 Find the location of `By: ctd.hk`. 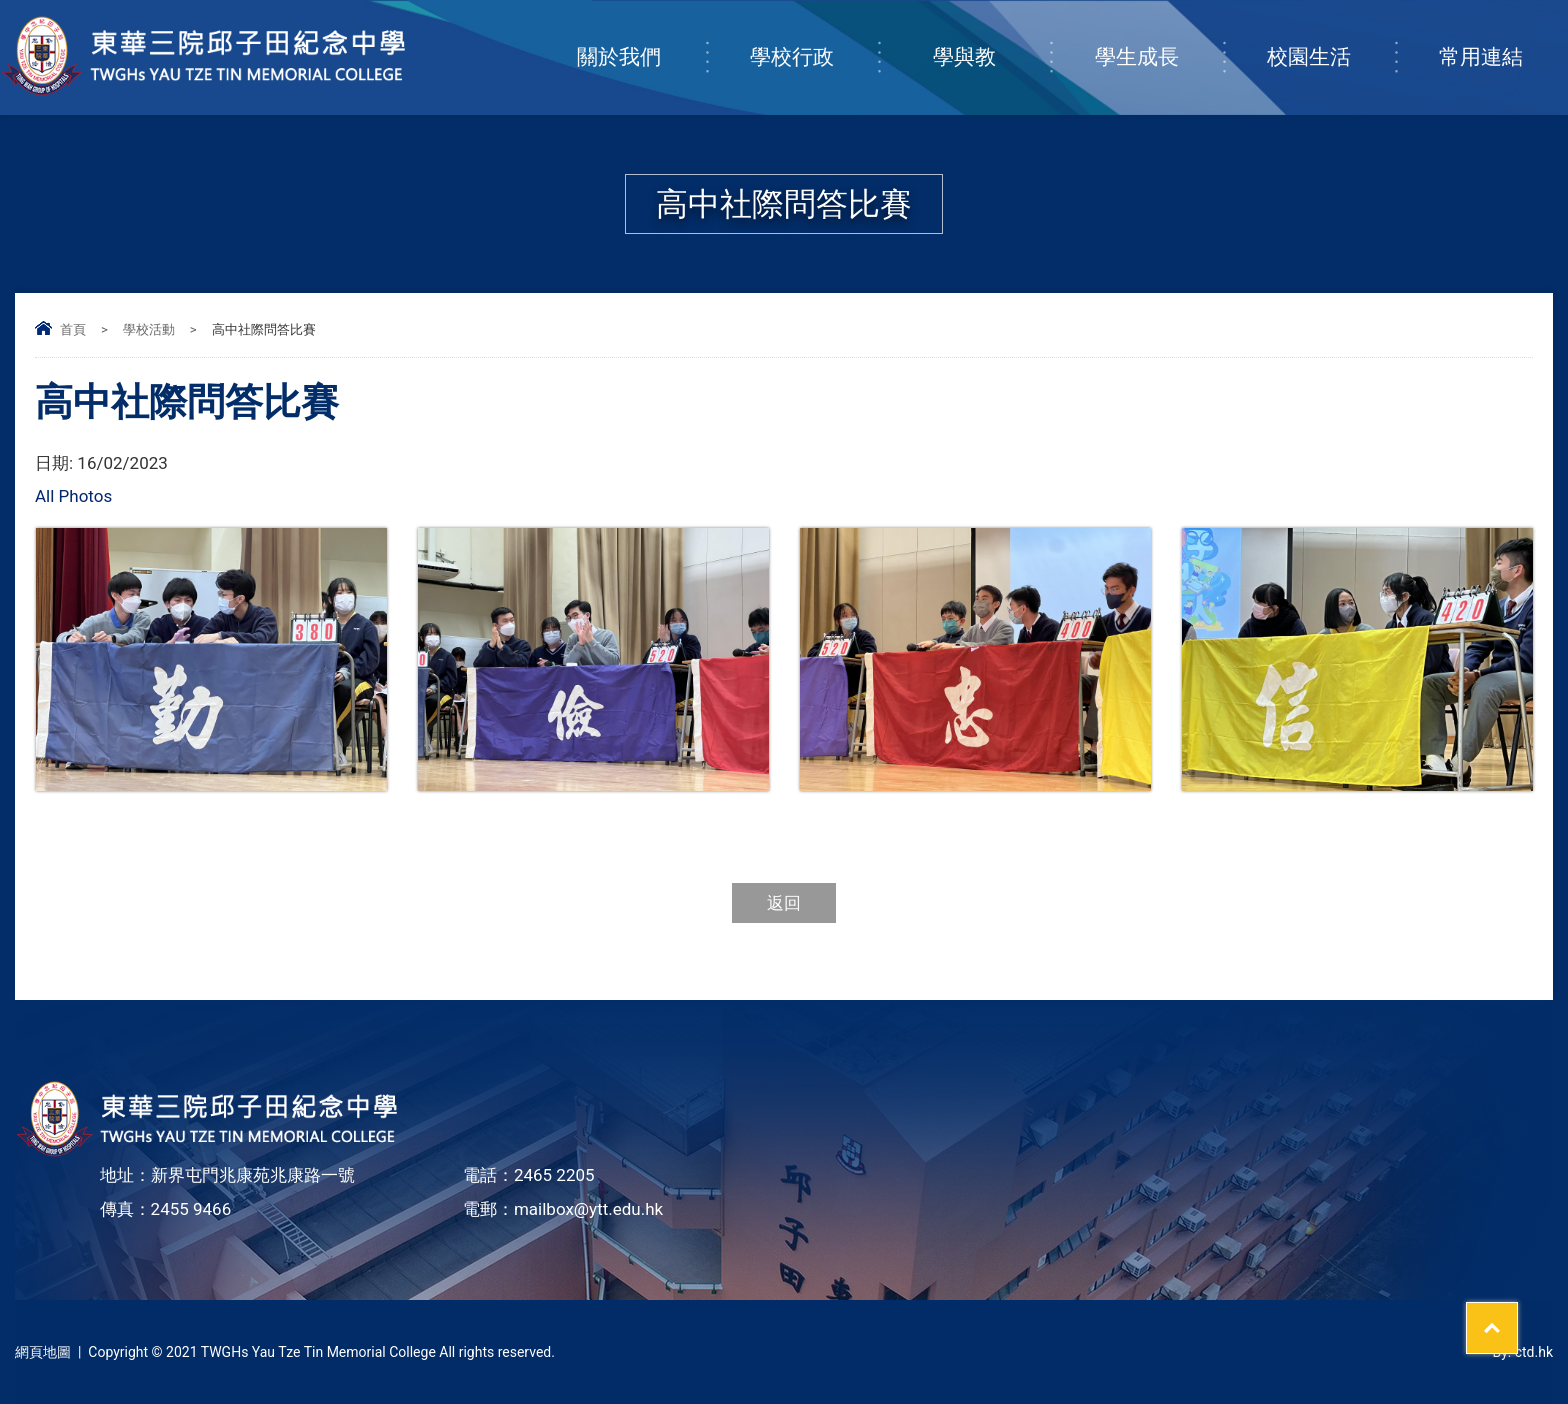

By: ctd.hk is located at coordinates (1522, 1352).